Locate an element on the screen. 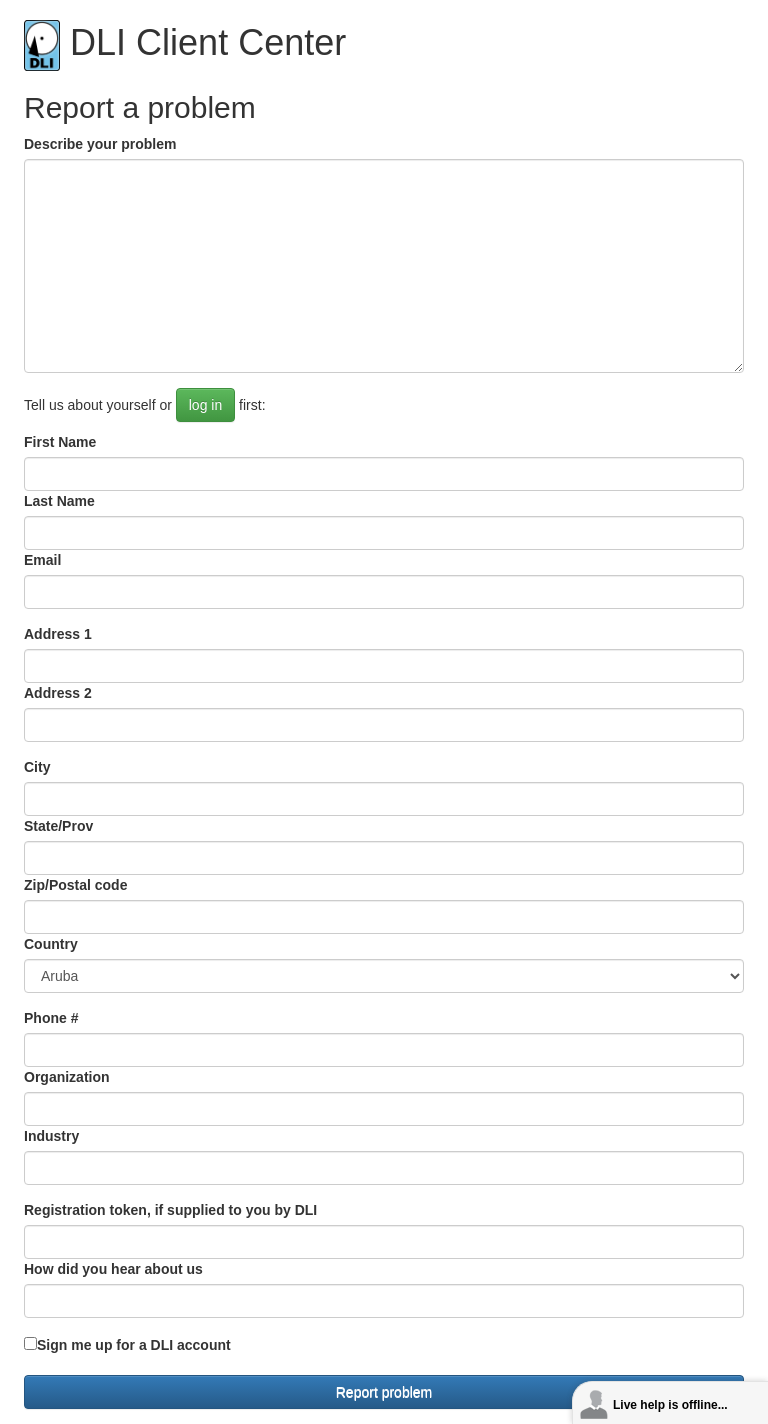  Organization is located at coordinates (67, 1077).